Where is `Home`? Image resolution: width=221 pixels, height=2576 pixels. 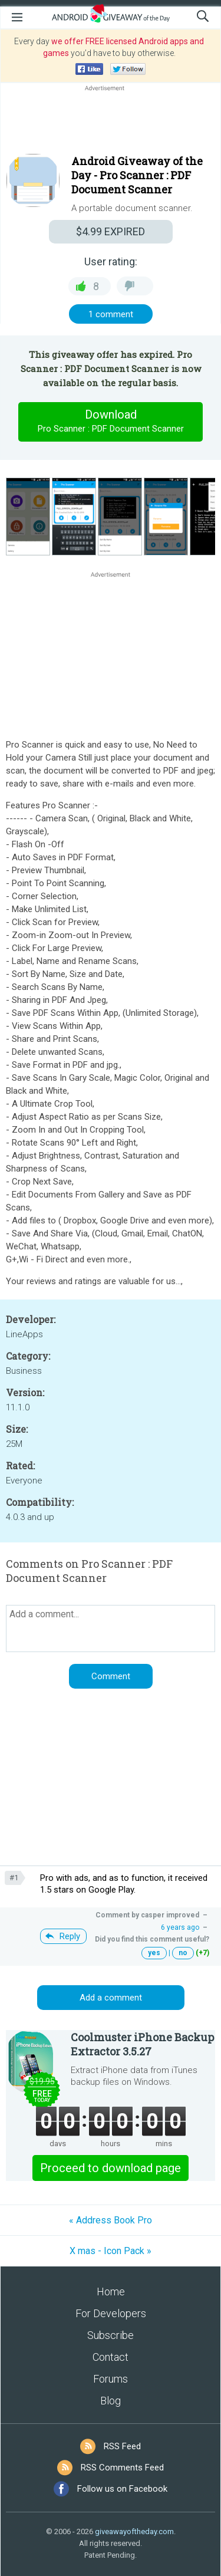 Home is located at coordinates (111, 2291).